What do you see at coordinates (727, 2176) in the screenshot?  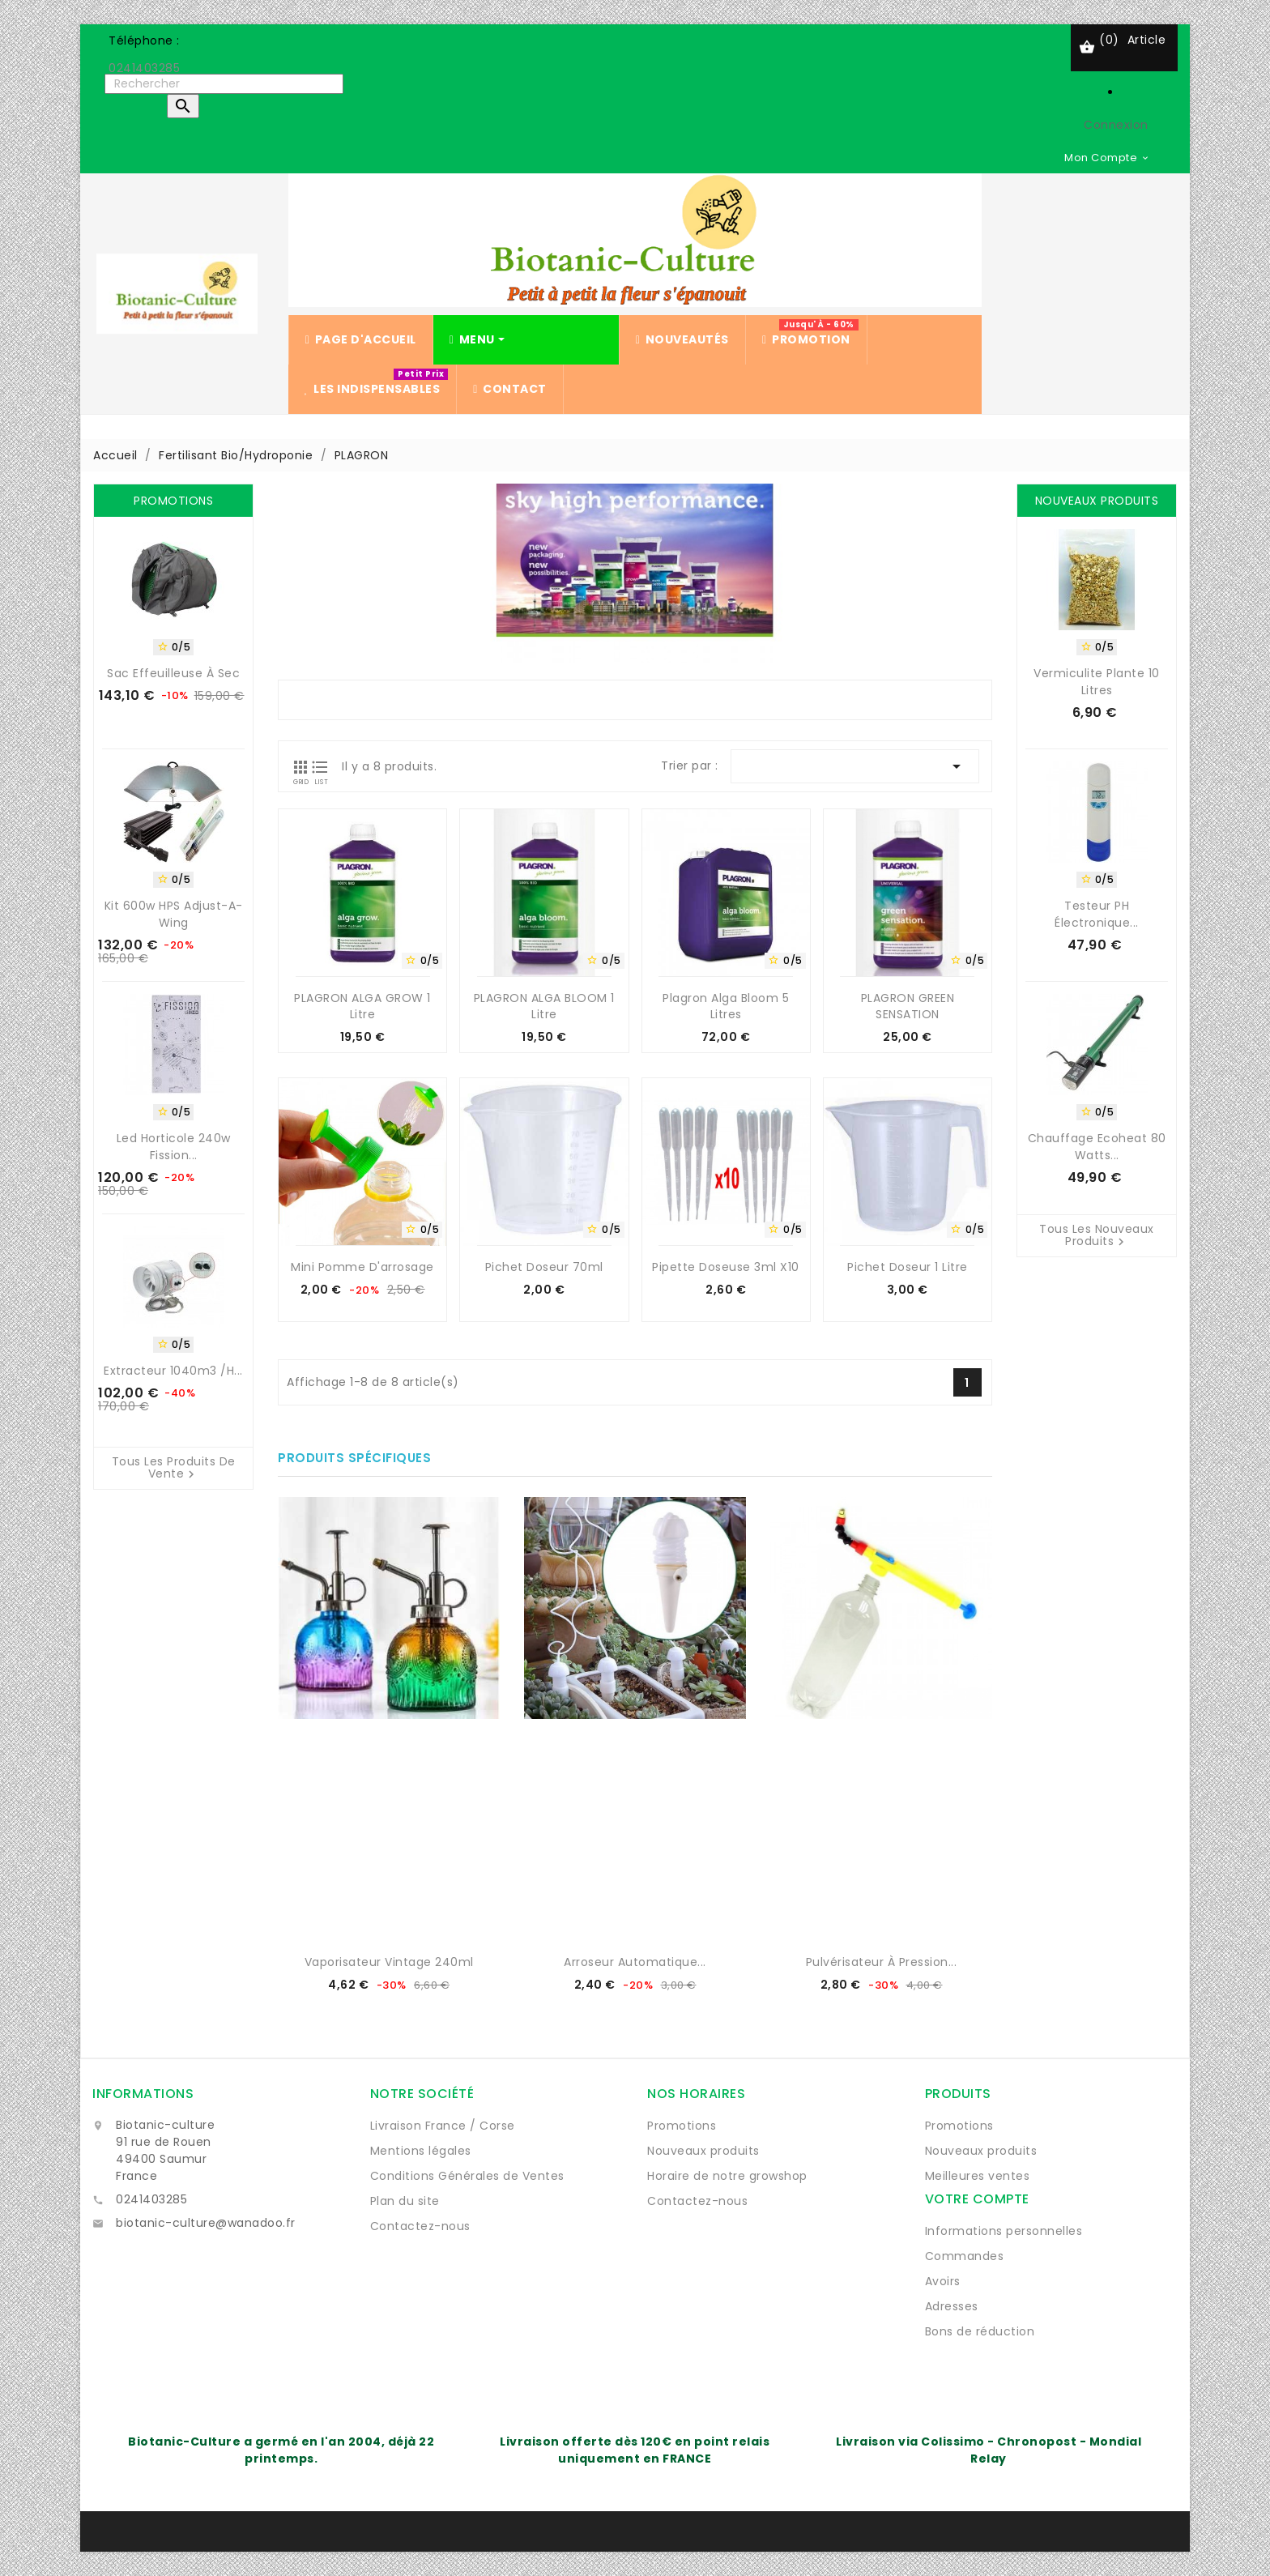 I see `Horaire de notre growshop` at bounding box center [727, 2176].